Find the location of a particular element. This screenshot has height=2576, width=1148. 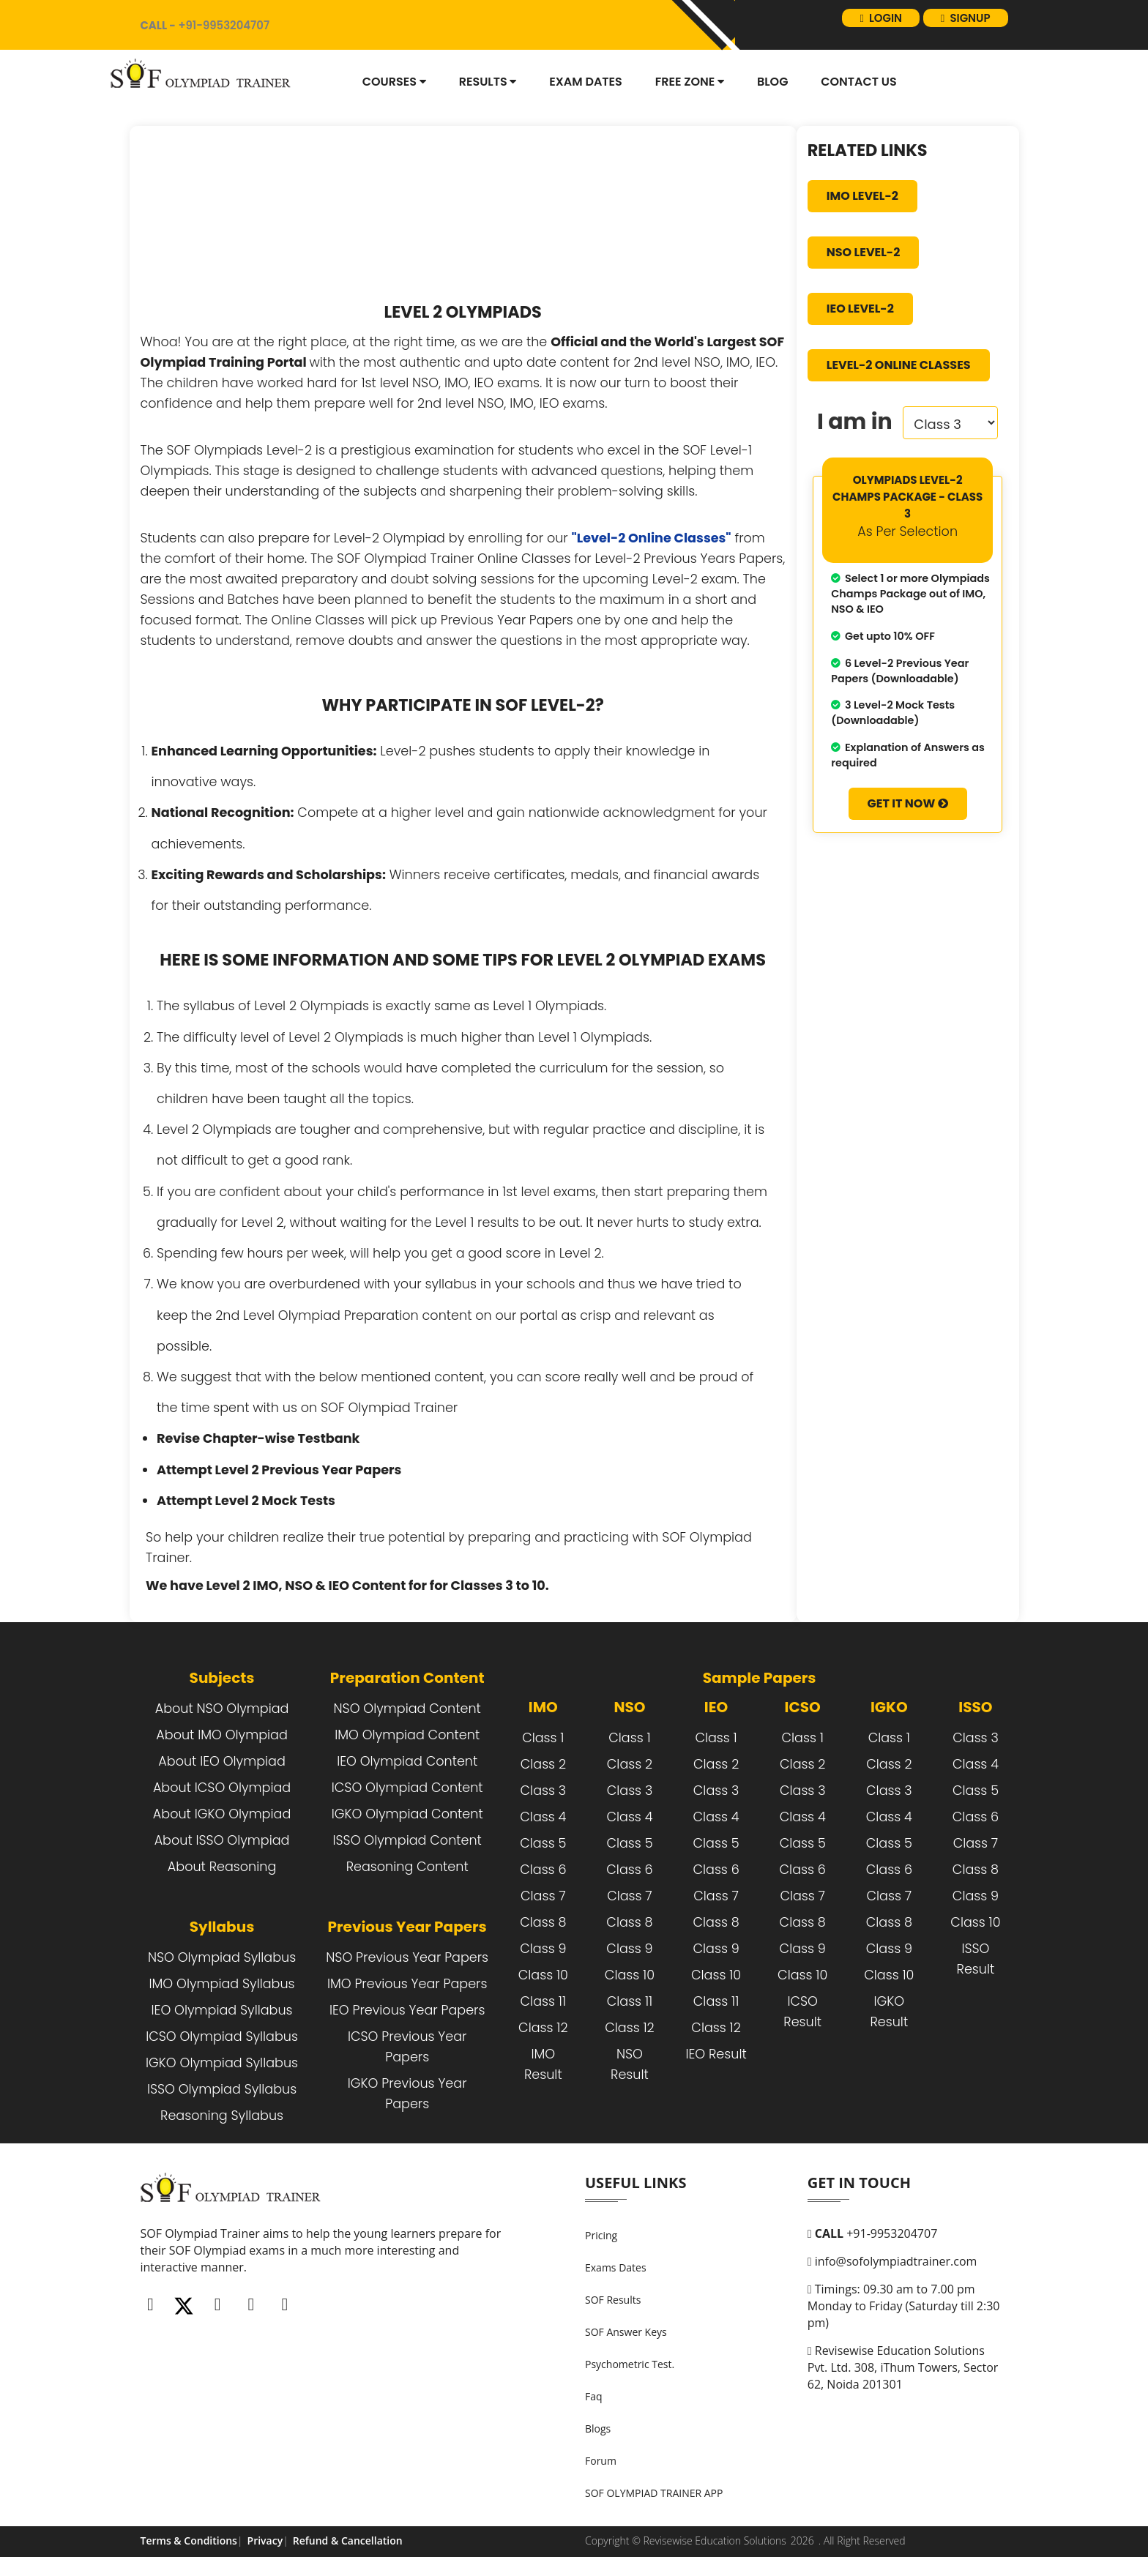

IEO Previous Year Papers is located at coordinates (407, 2010).